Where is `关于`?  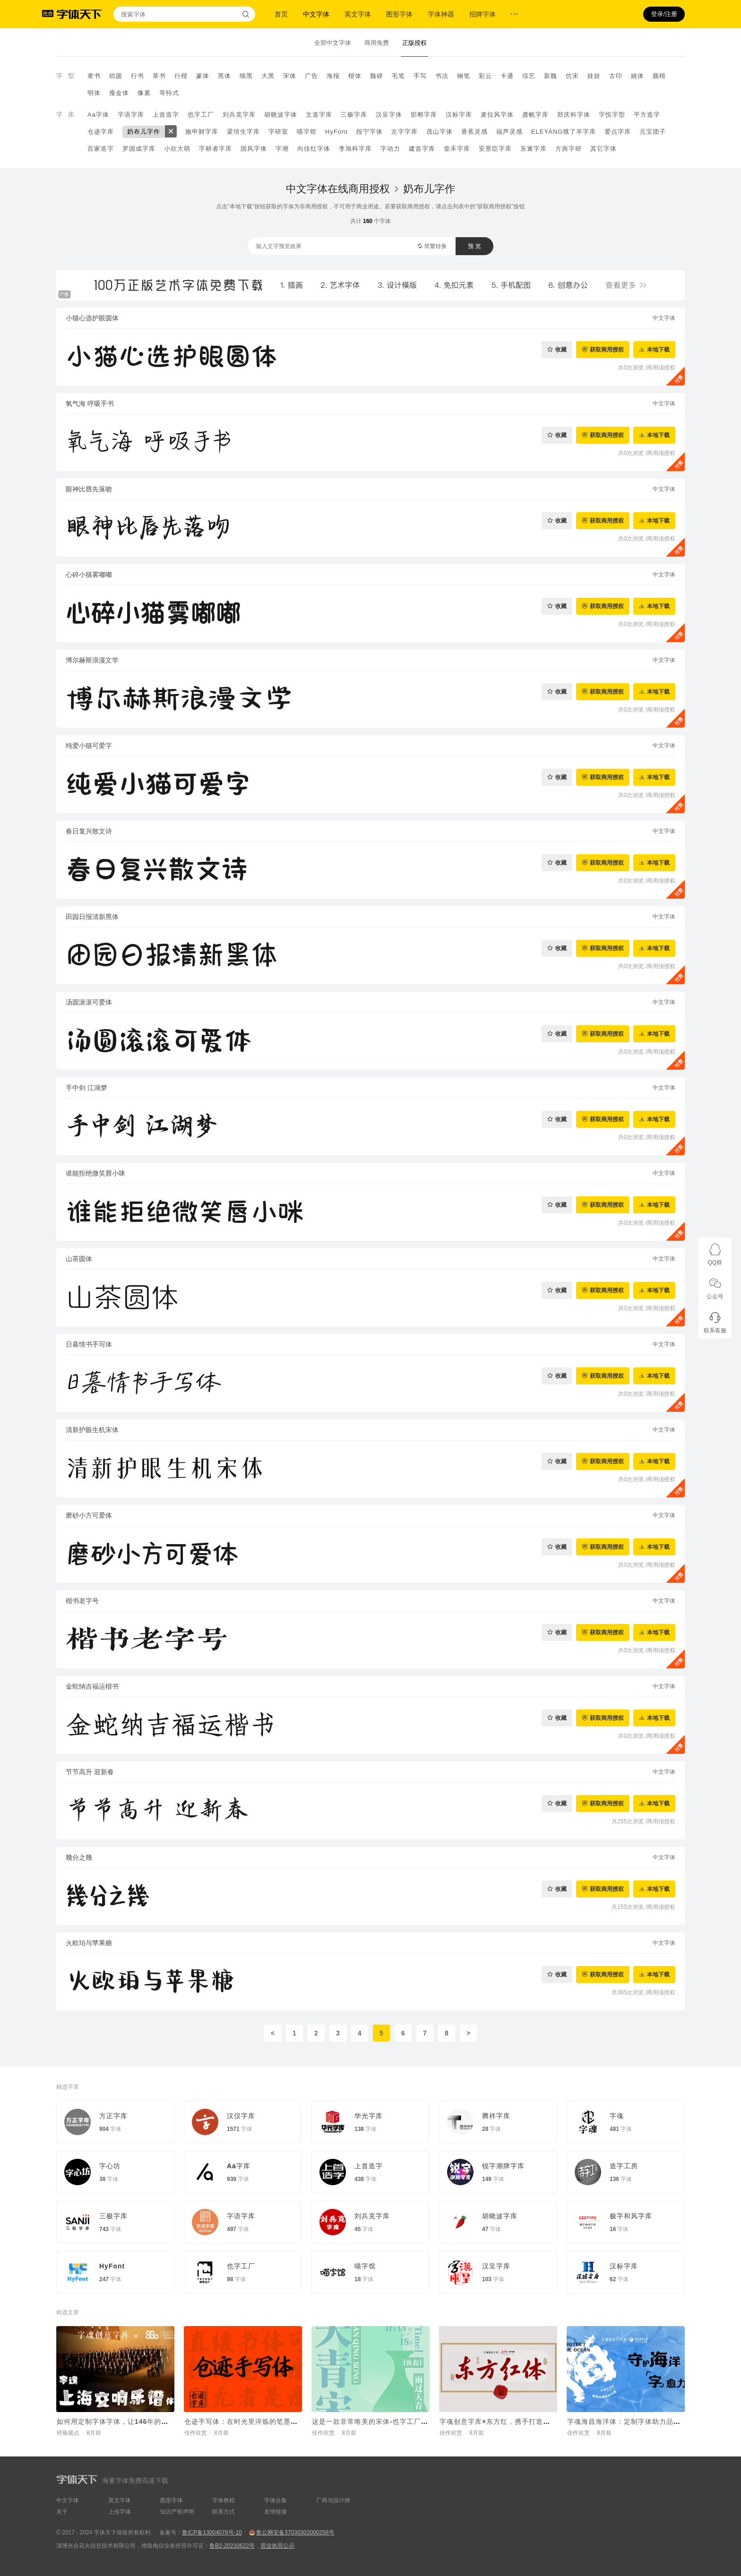
关于 is located at coordinates (62, 2511).